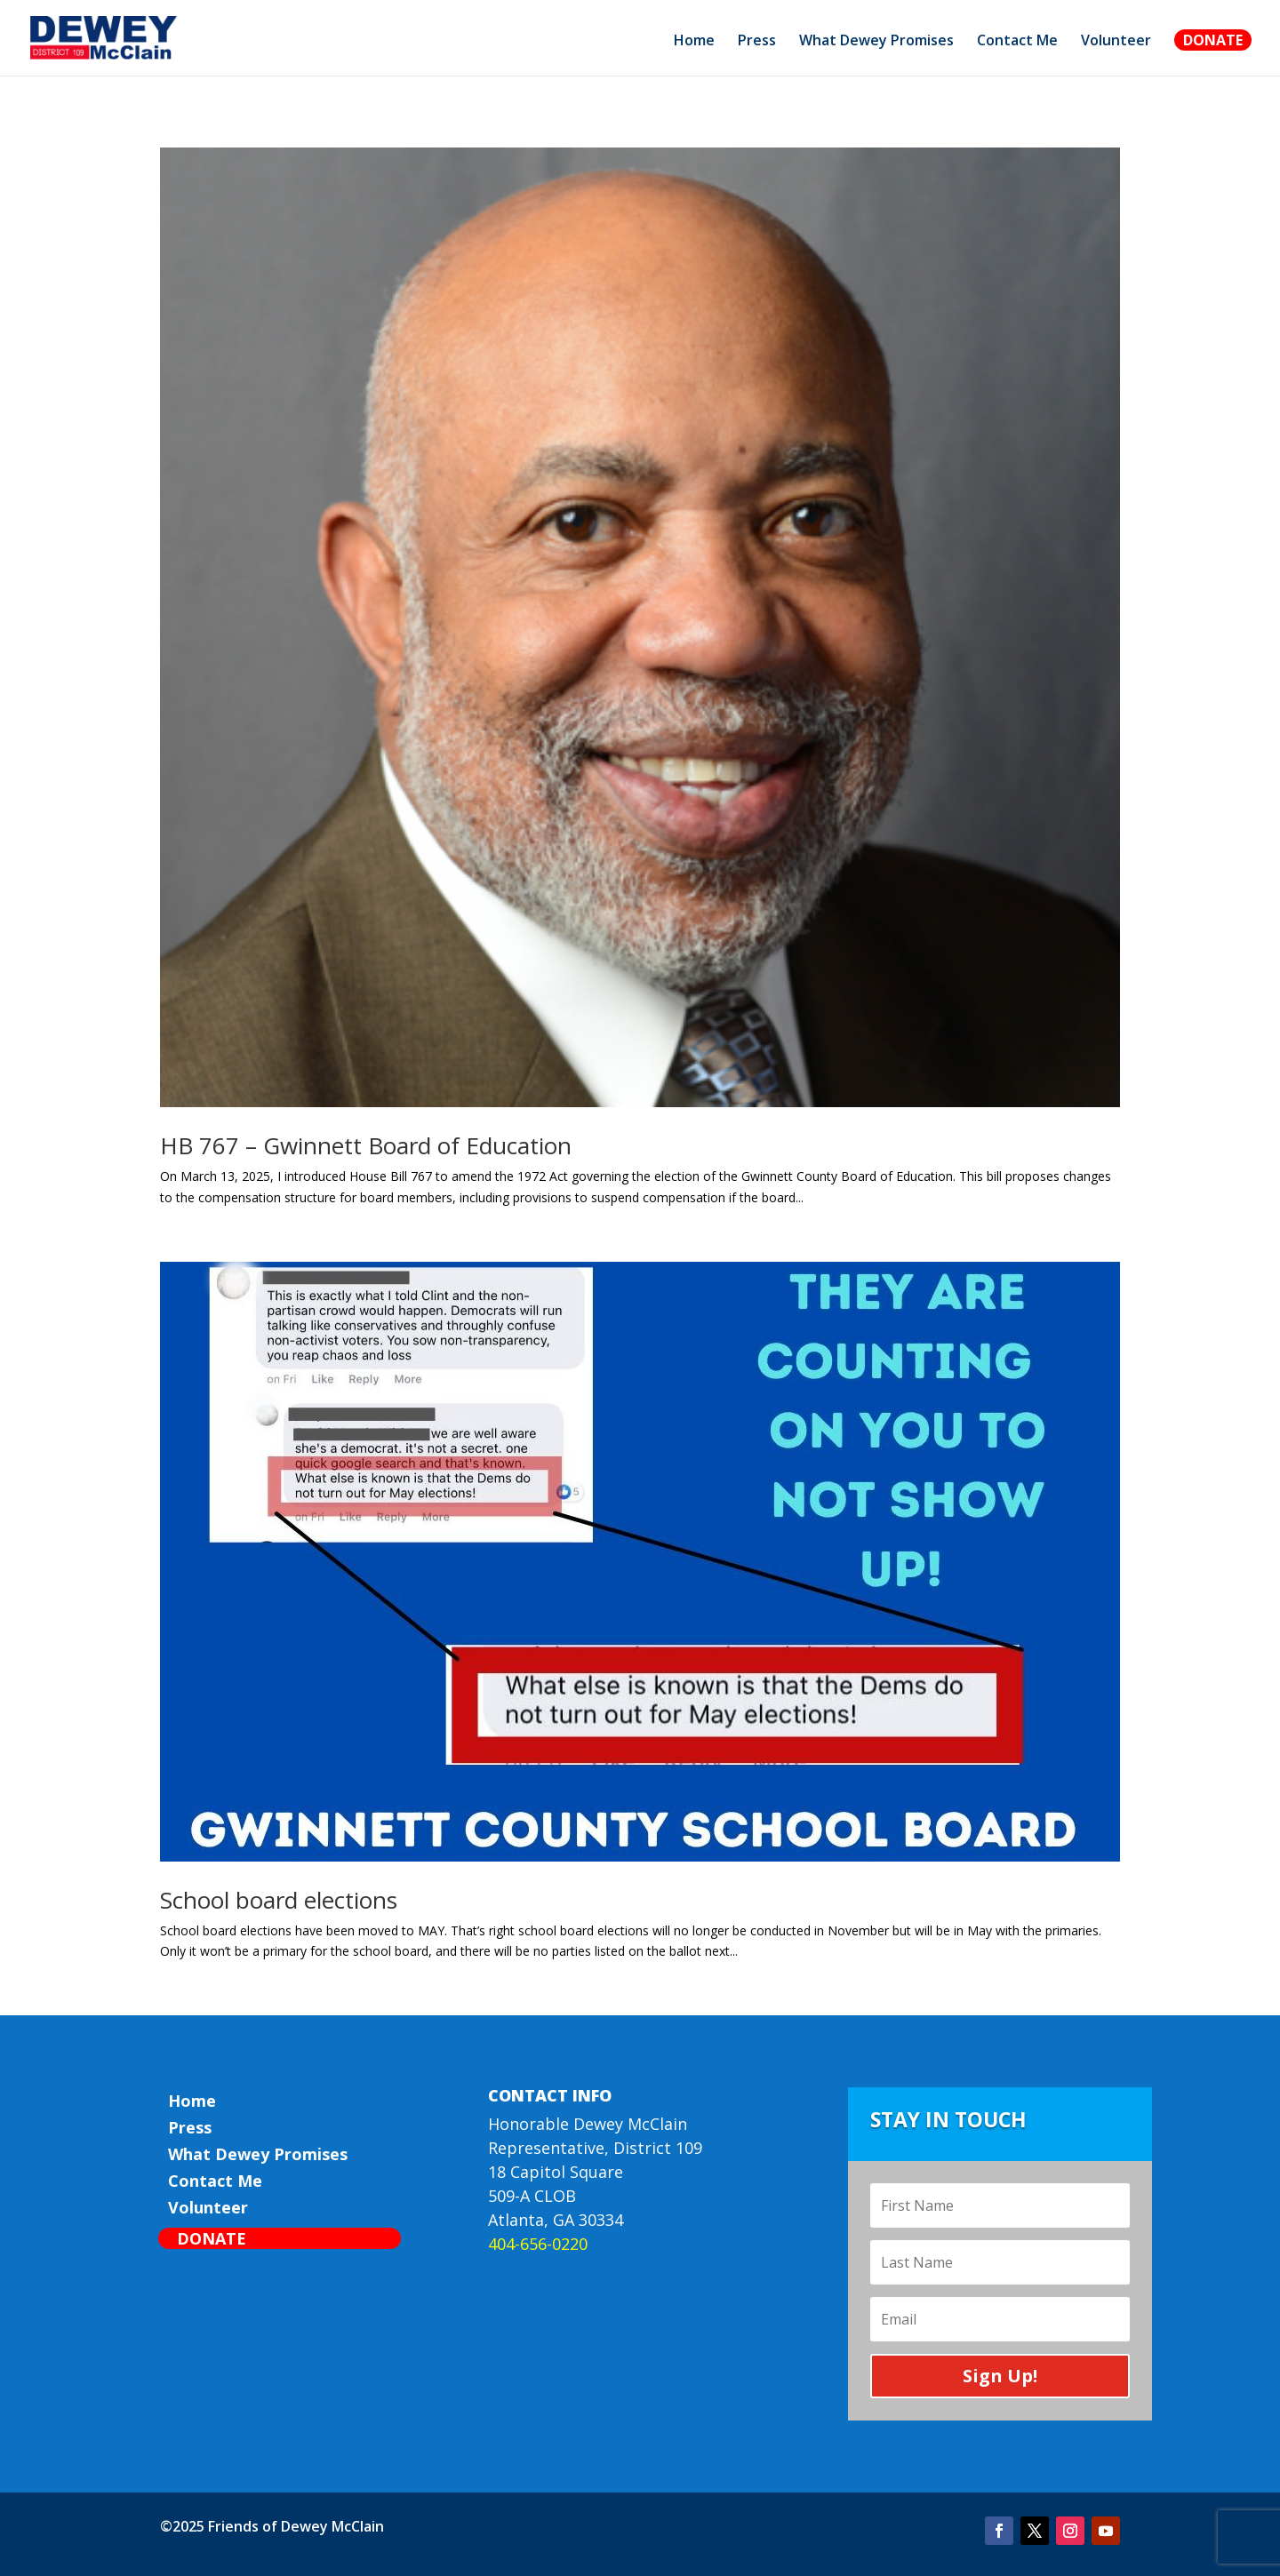  Describe the element at coordinates (538, 2243) in the screenshot. I see `404-656-0220` at that location.